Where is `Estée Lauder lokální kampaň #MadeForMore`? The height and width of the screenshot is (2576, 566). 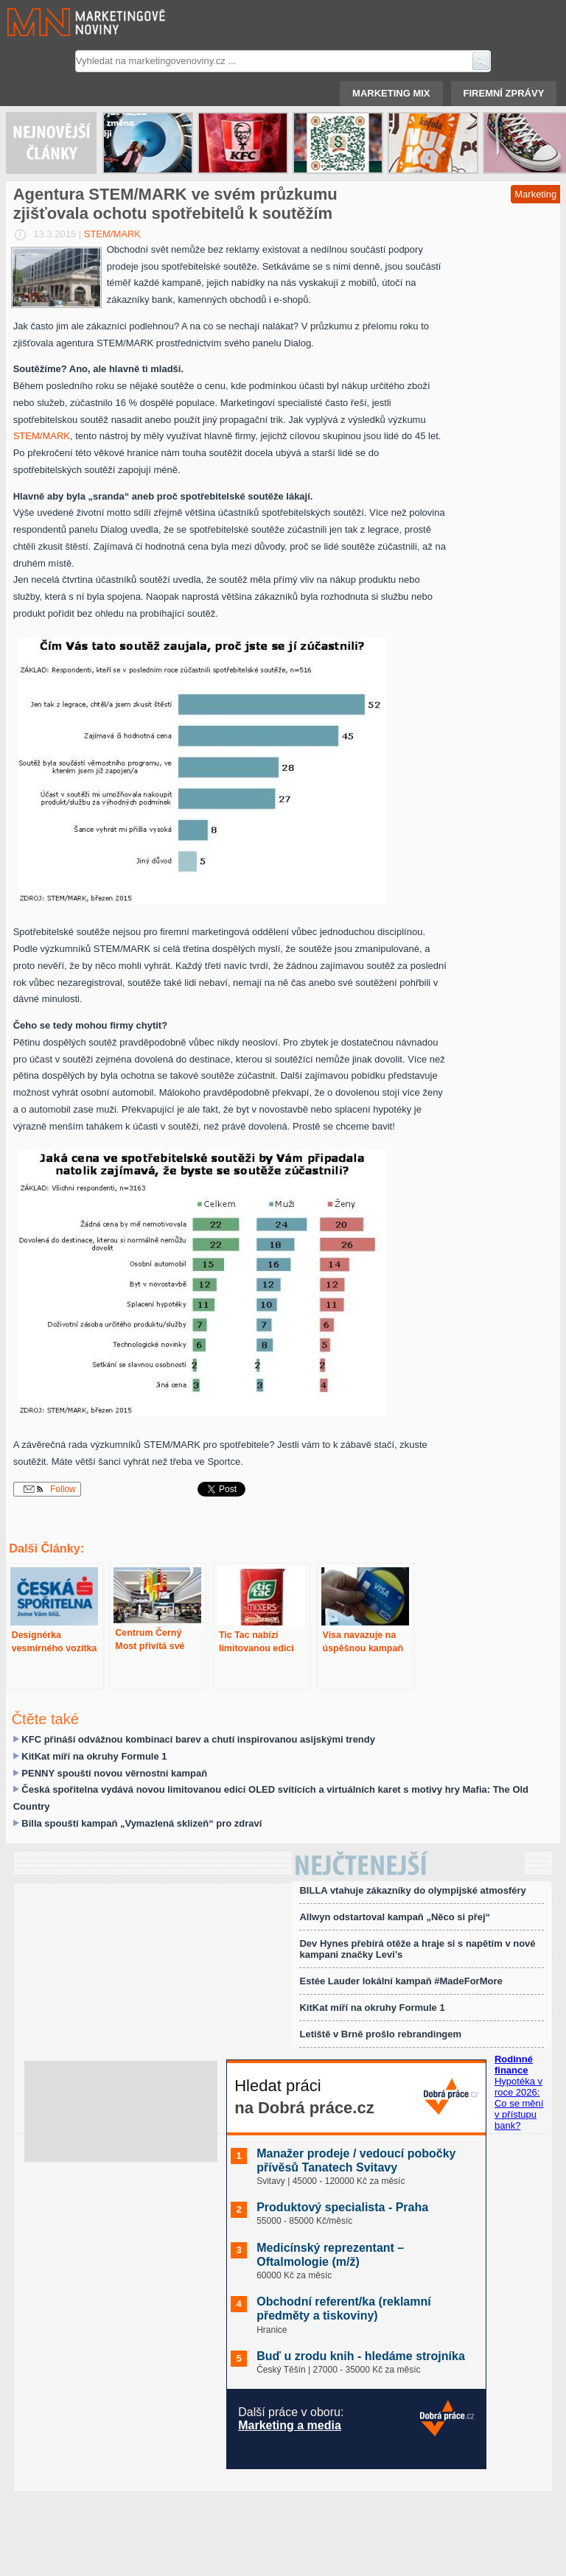
Estée Lauder lokální kampaň #MadeForMore is located at coordinates (400, 1981).